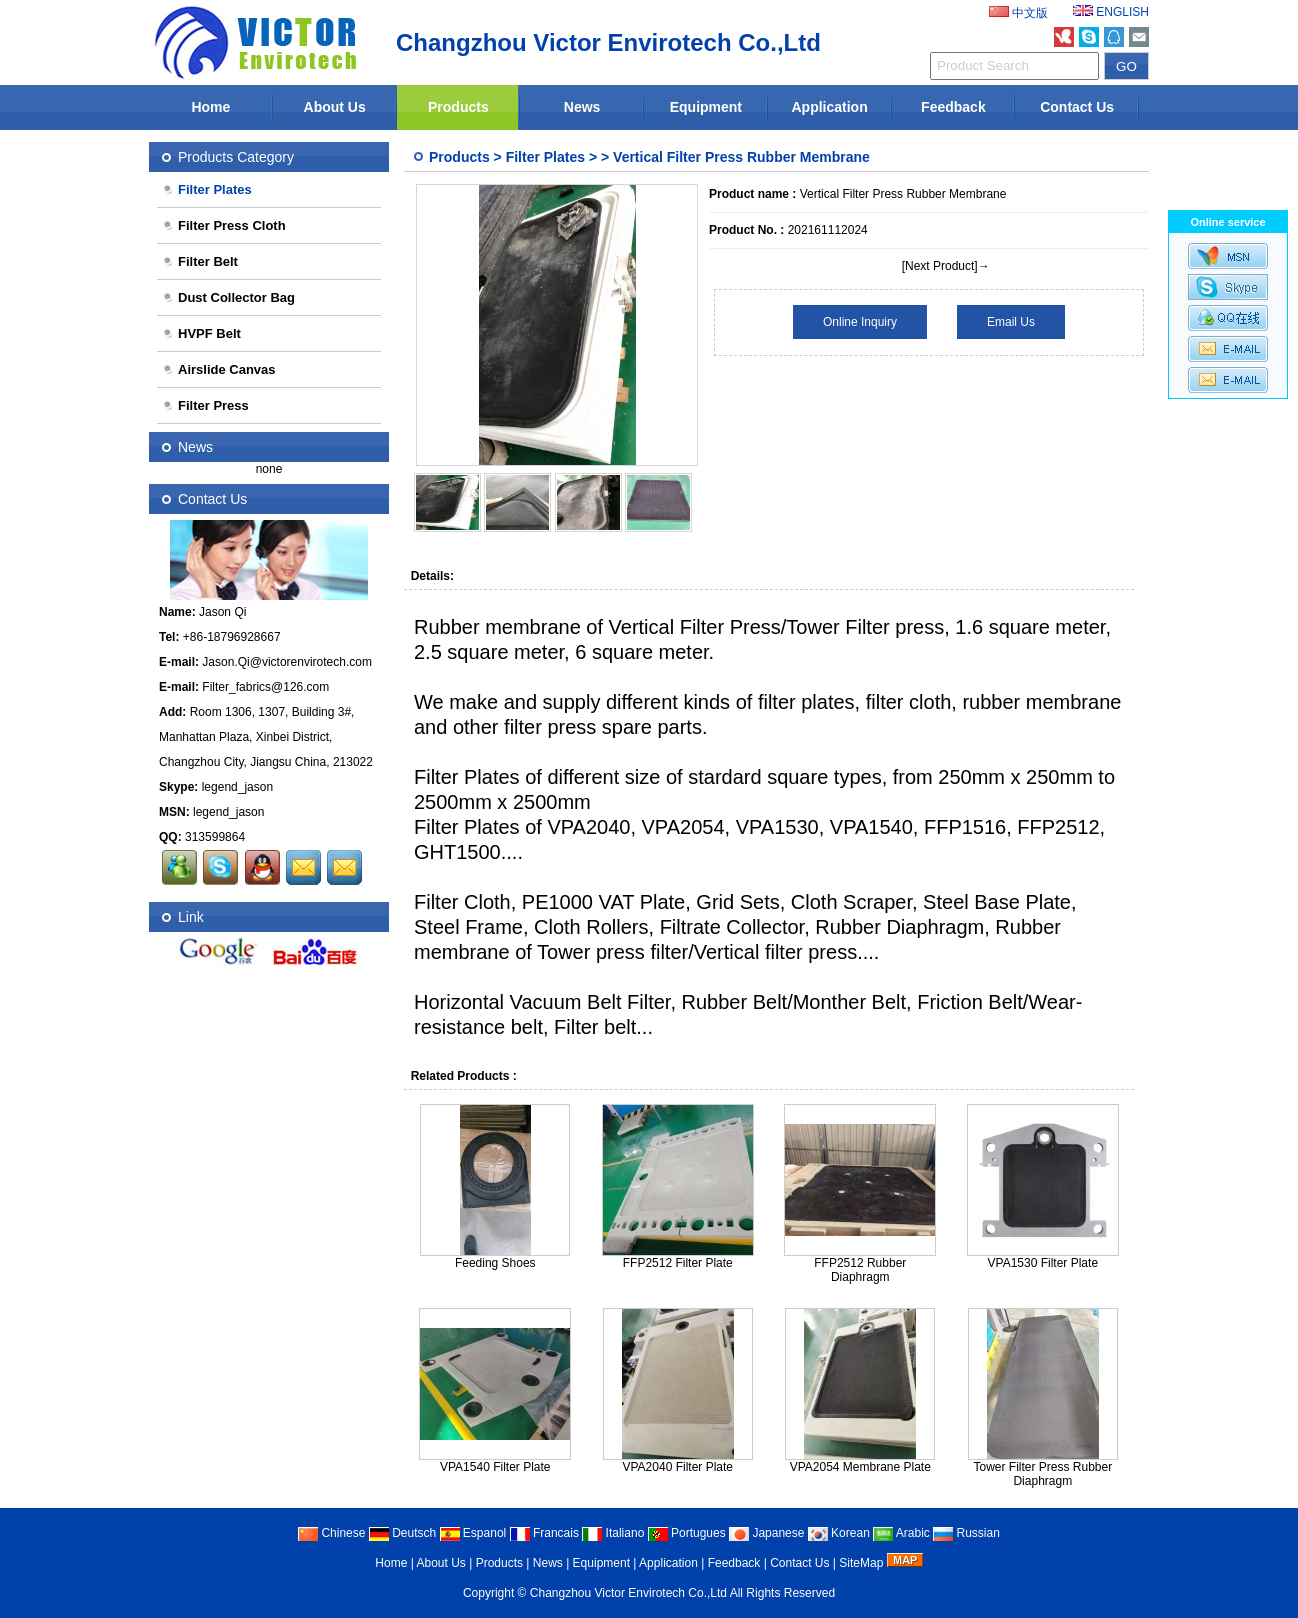 This screenshot has height=1618, width=1298. I want to click on VPA1540 Filter Plate, so click(495, 1467).